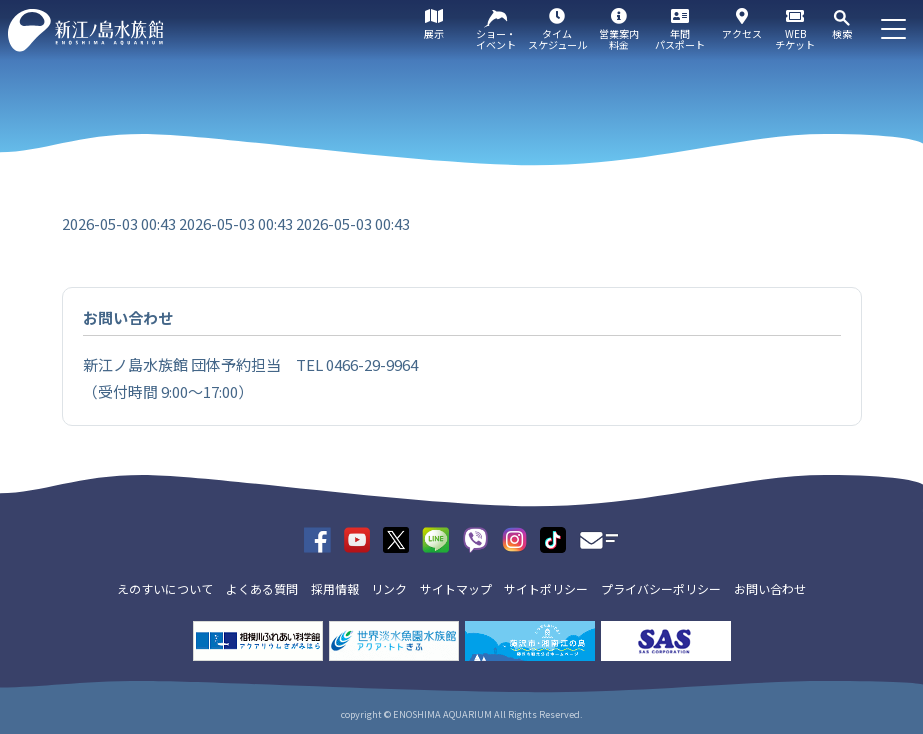 This screenshot has height=734, width=923. What do you see at coordinates (434, 33) in the screenshot?
I see `展示` at bounding box center [434, 33].